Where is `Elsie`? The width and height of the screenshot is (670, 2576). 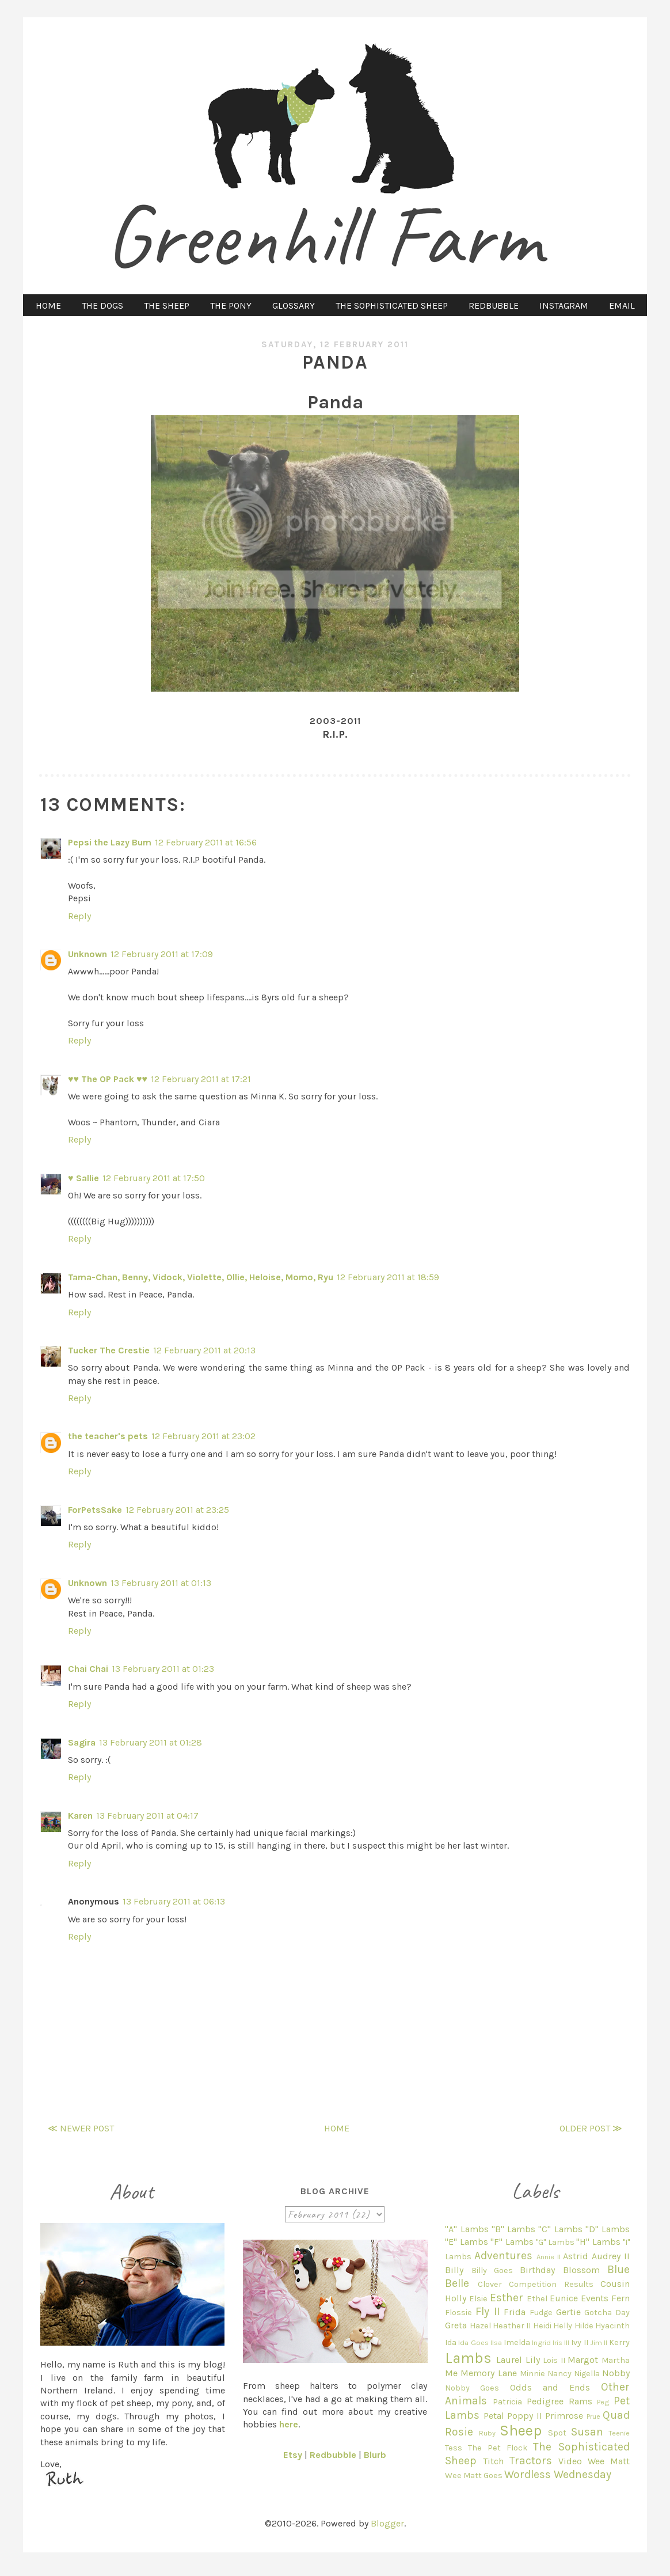 Elsie is located at coordinates (478, 2299).